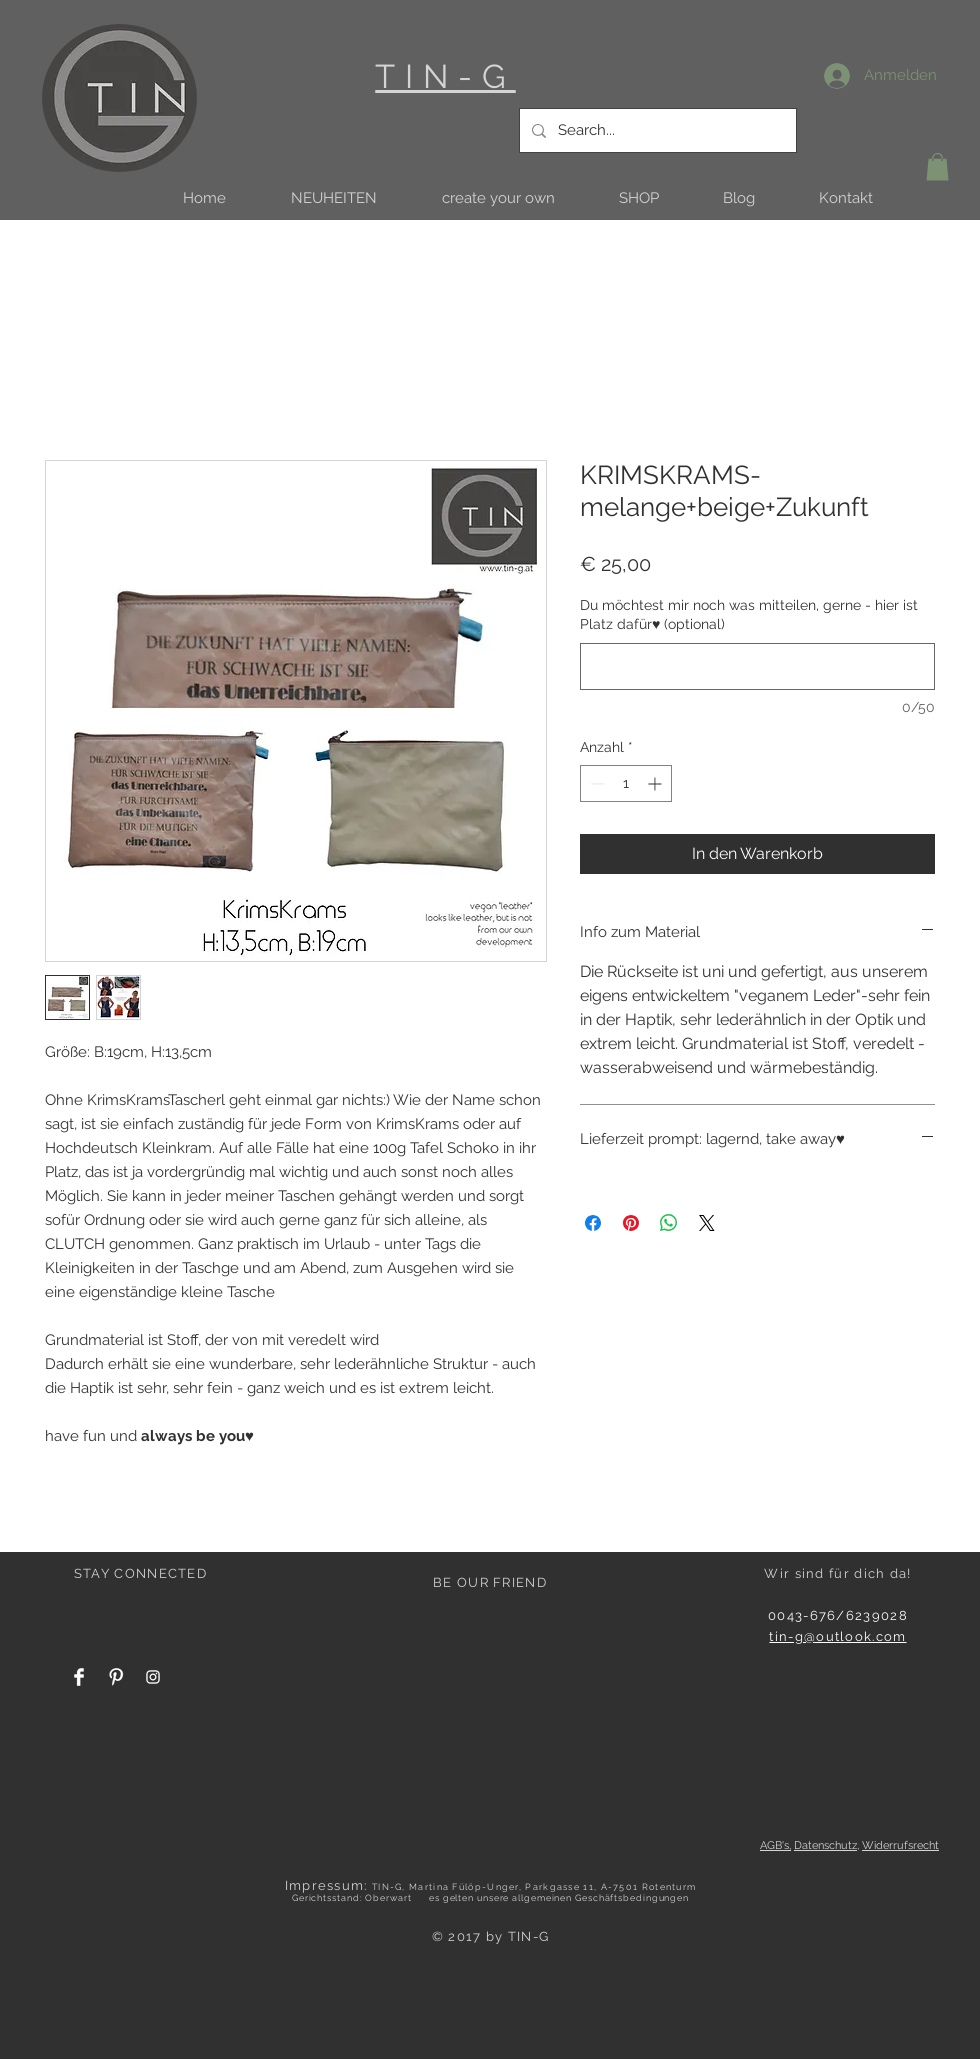 The width and height of the screenshot is (980, 2062). What do you see at coordinates (631, 1223) in the screenshot?
I see `[Auf Pinterest pinnen]` at bounding box center [631, 1223].